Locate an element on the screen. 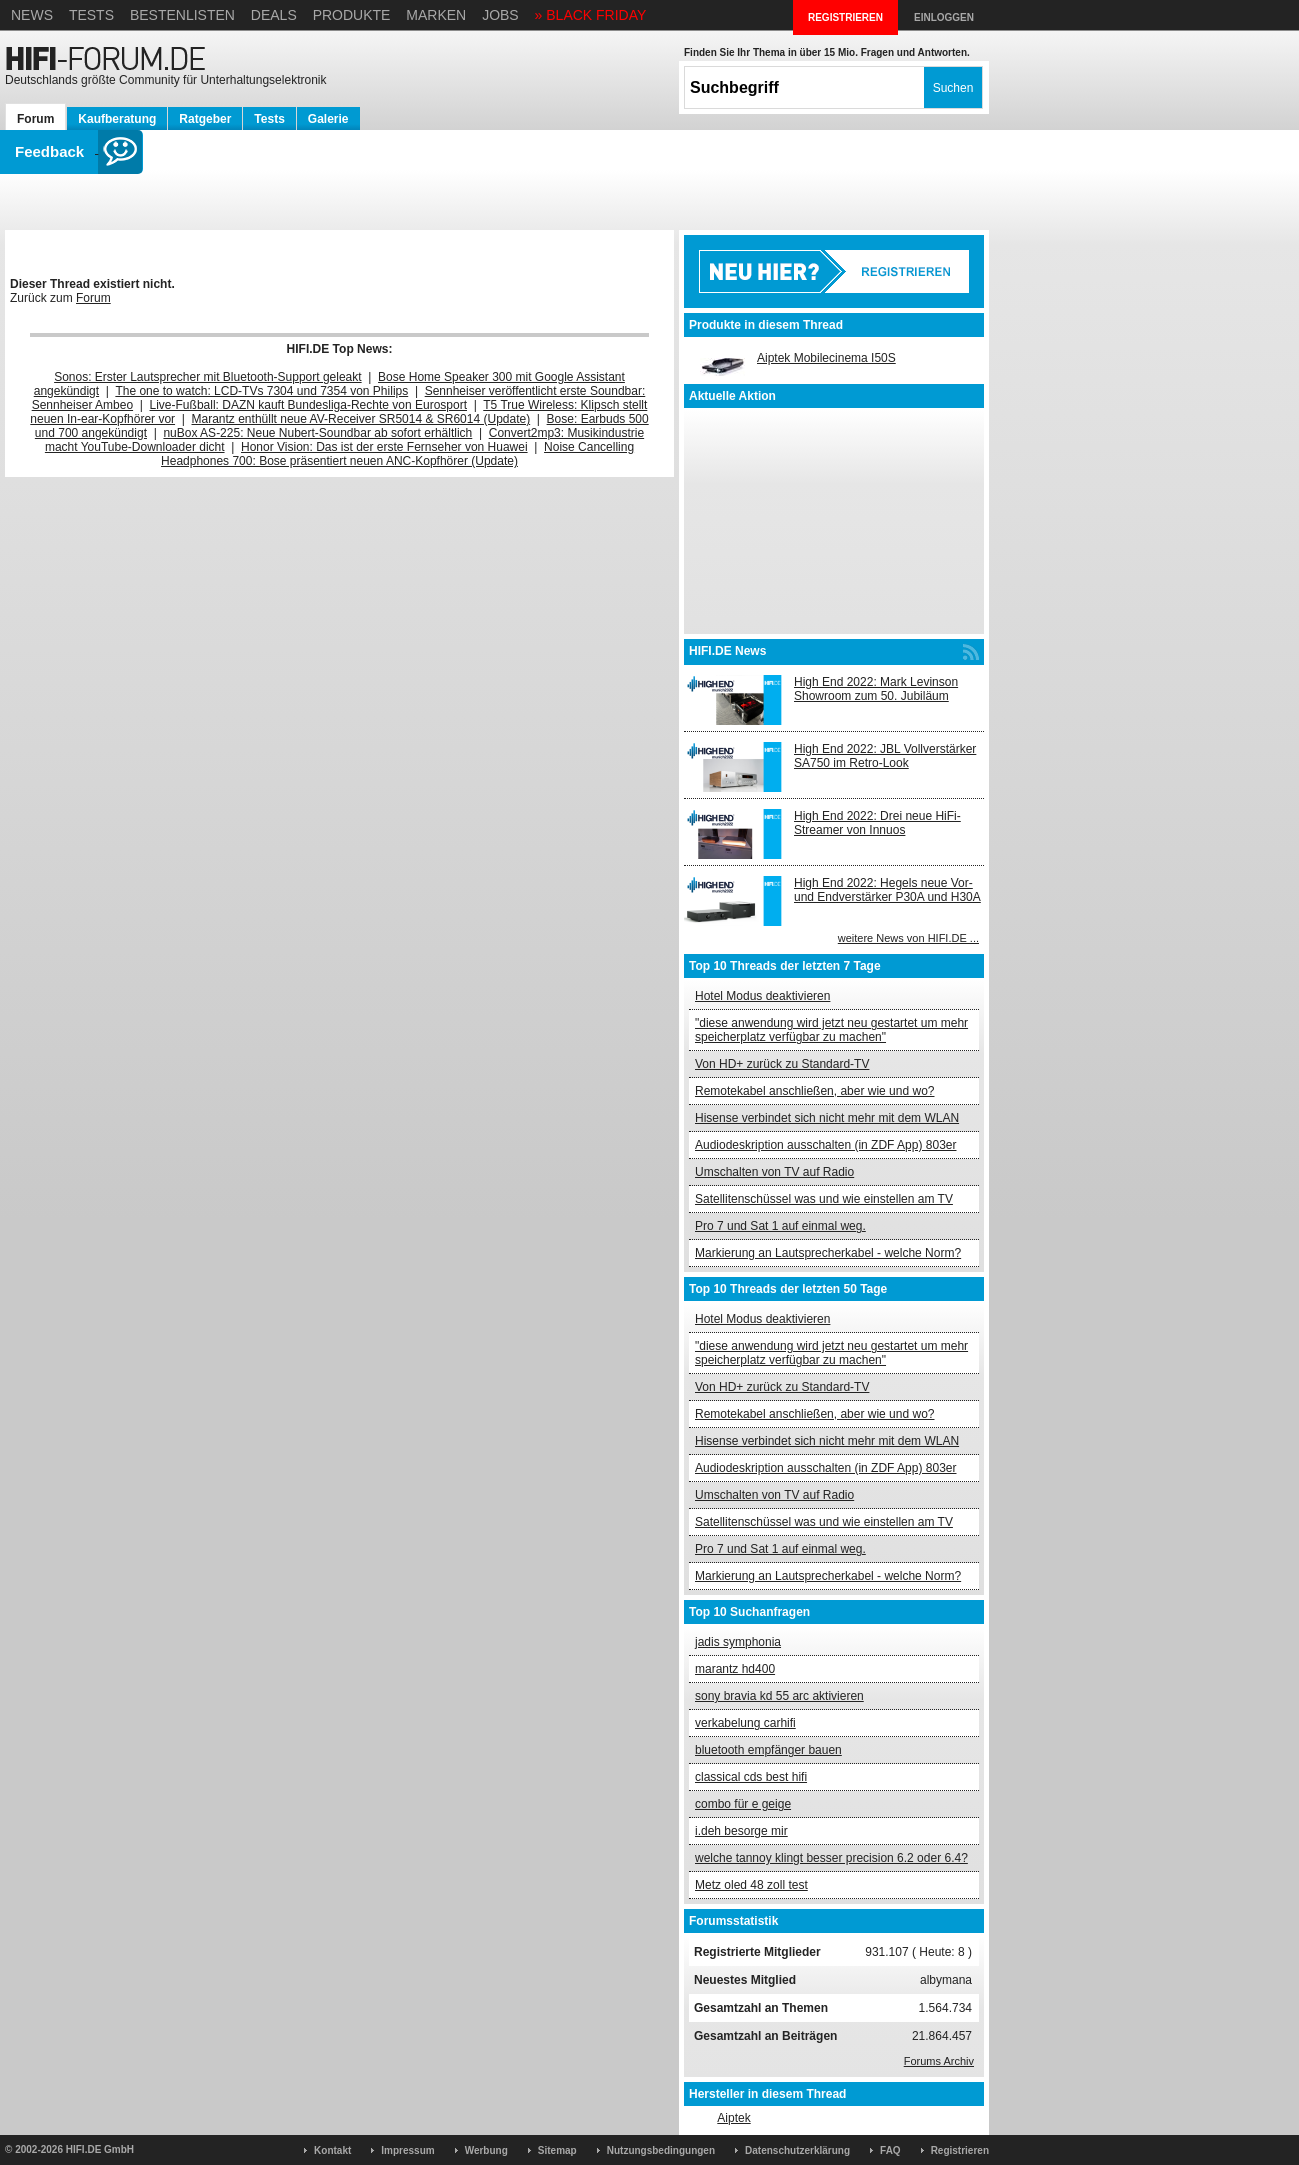 This screenshot has height=2165, width=1299. Registrieren is located at coordinates (960, 2150).